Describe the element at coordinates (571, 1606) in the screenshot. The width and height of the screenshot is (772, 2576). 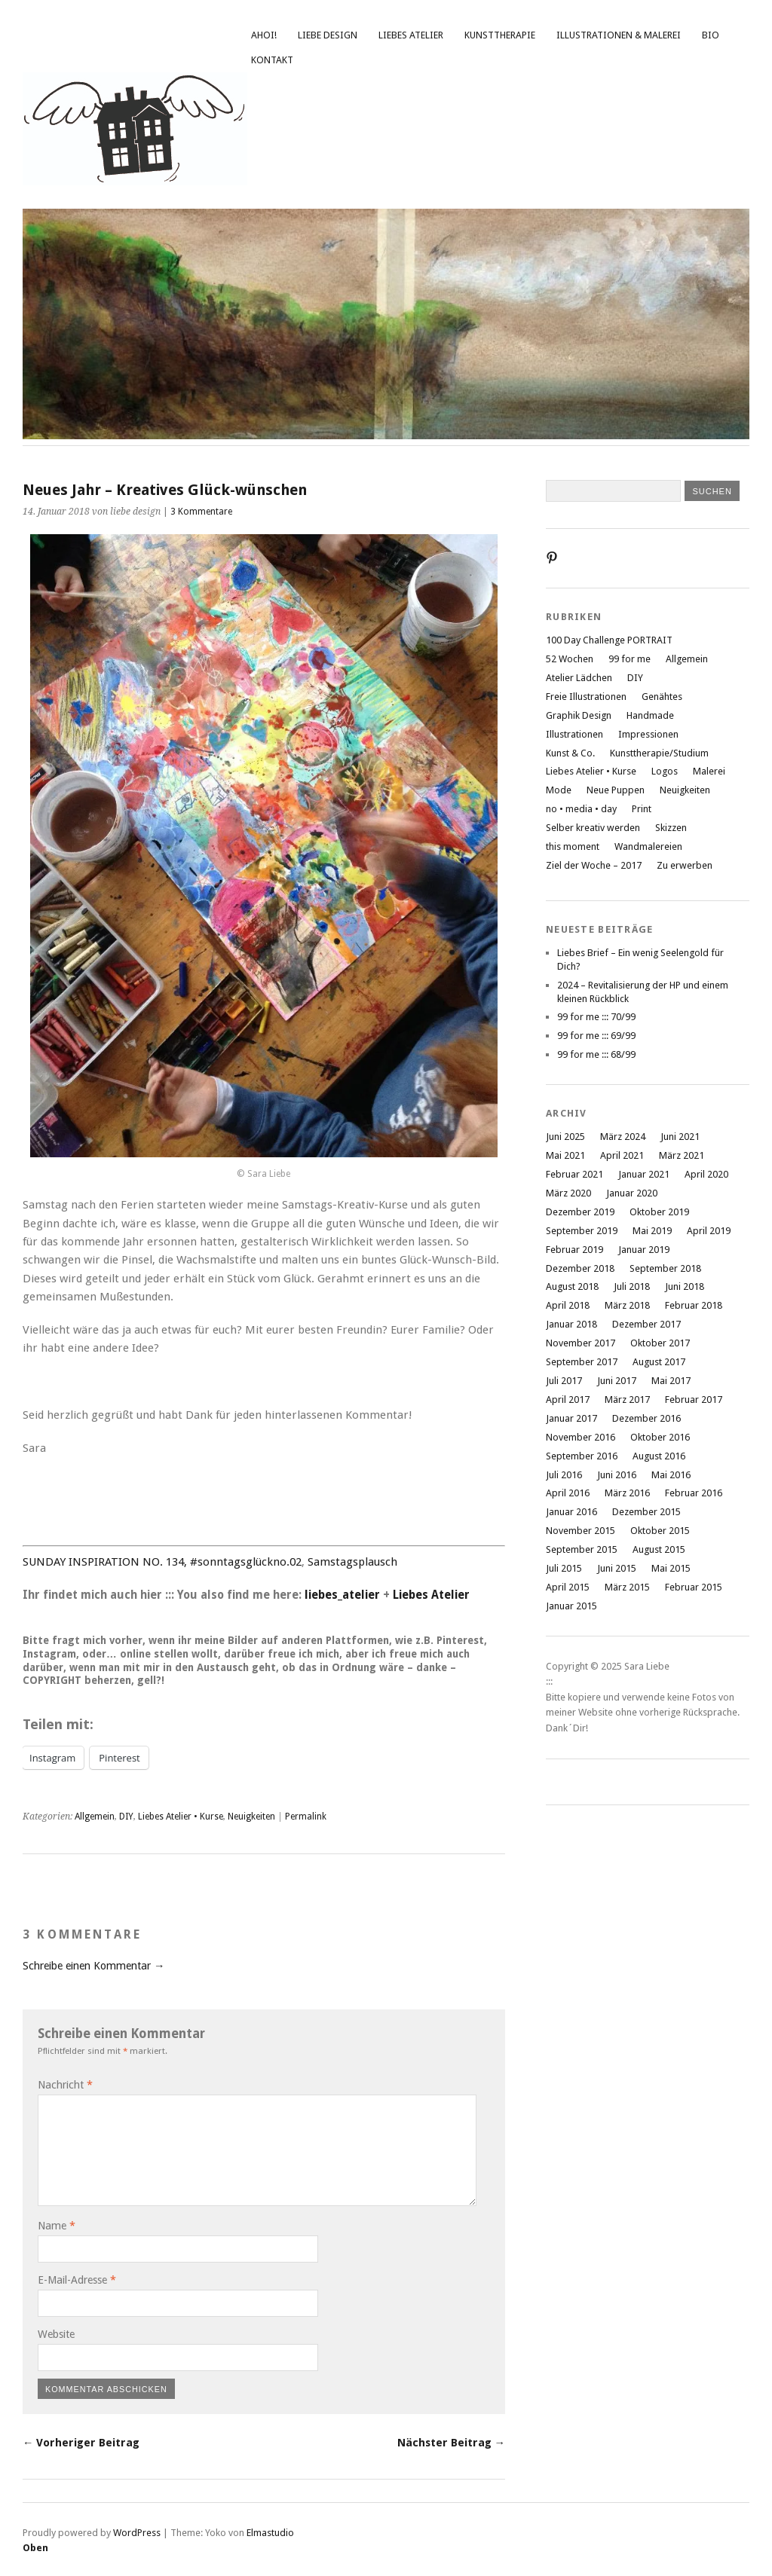
I see `Januar 2015` at that location.